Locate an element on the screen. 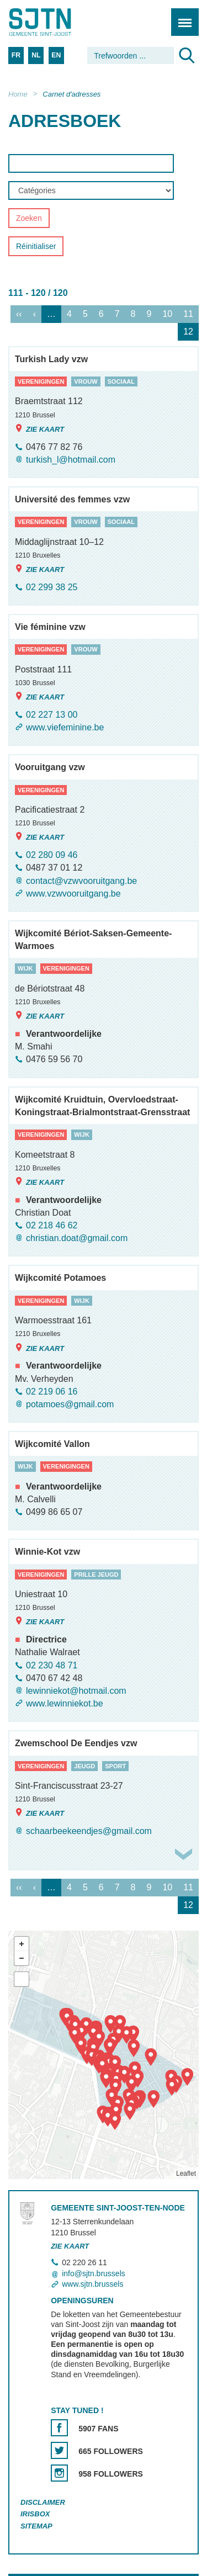 The height and width of the screenshot is (2576, 207). NL is located at coordinates (35, 55).